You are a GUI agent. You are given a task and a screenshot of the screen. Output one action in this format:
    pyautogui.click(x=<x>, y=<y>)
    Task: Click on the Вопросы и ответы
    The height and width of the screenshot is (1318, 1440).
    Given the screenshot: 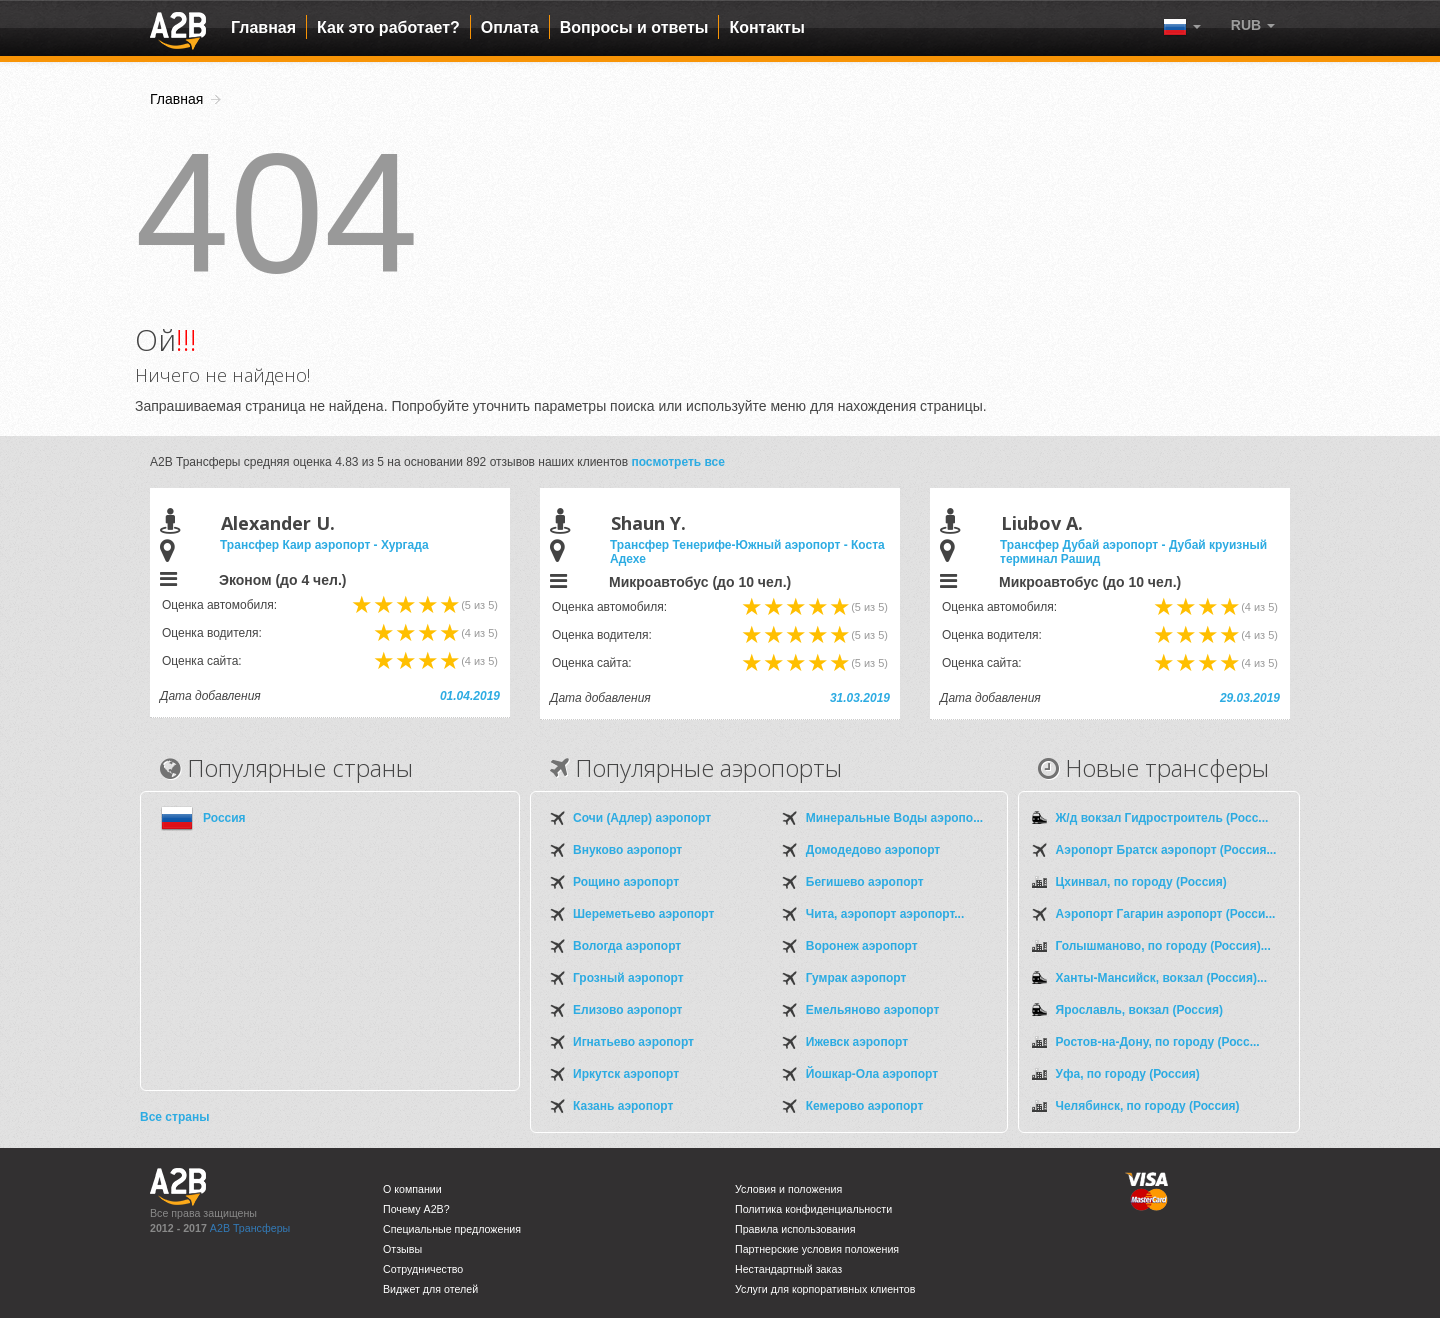 What is the action you would take?
    pyautogui.click(x=634, y=27)
    